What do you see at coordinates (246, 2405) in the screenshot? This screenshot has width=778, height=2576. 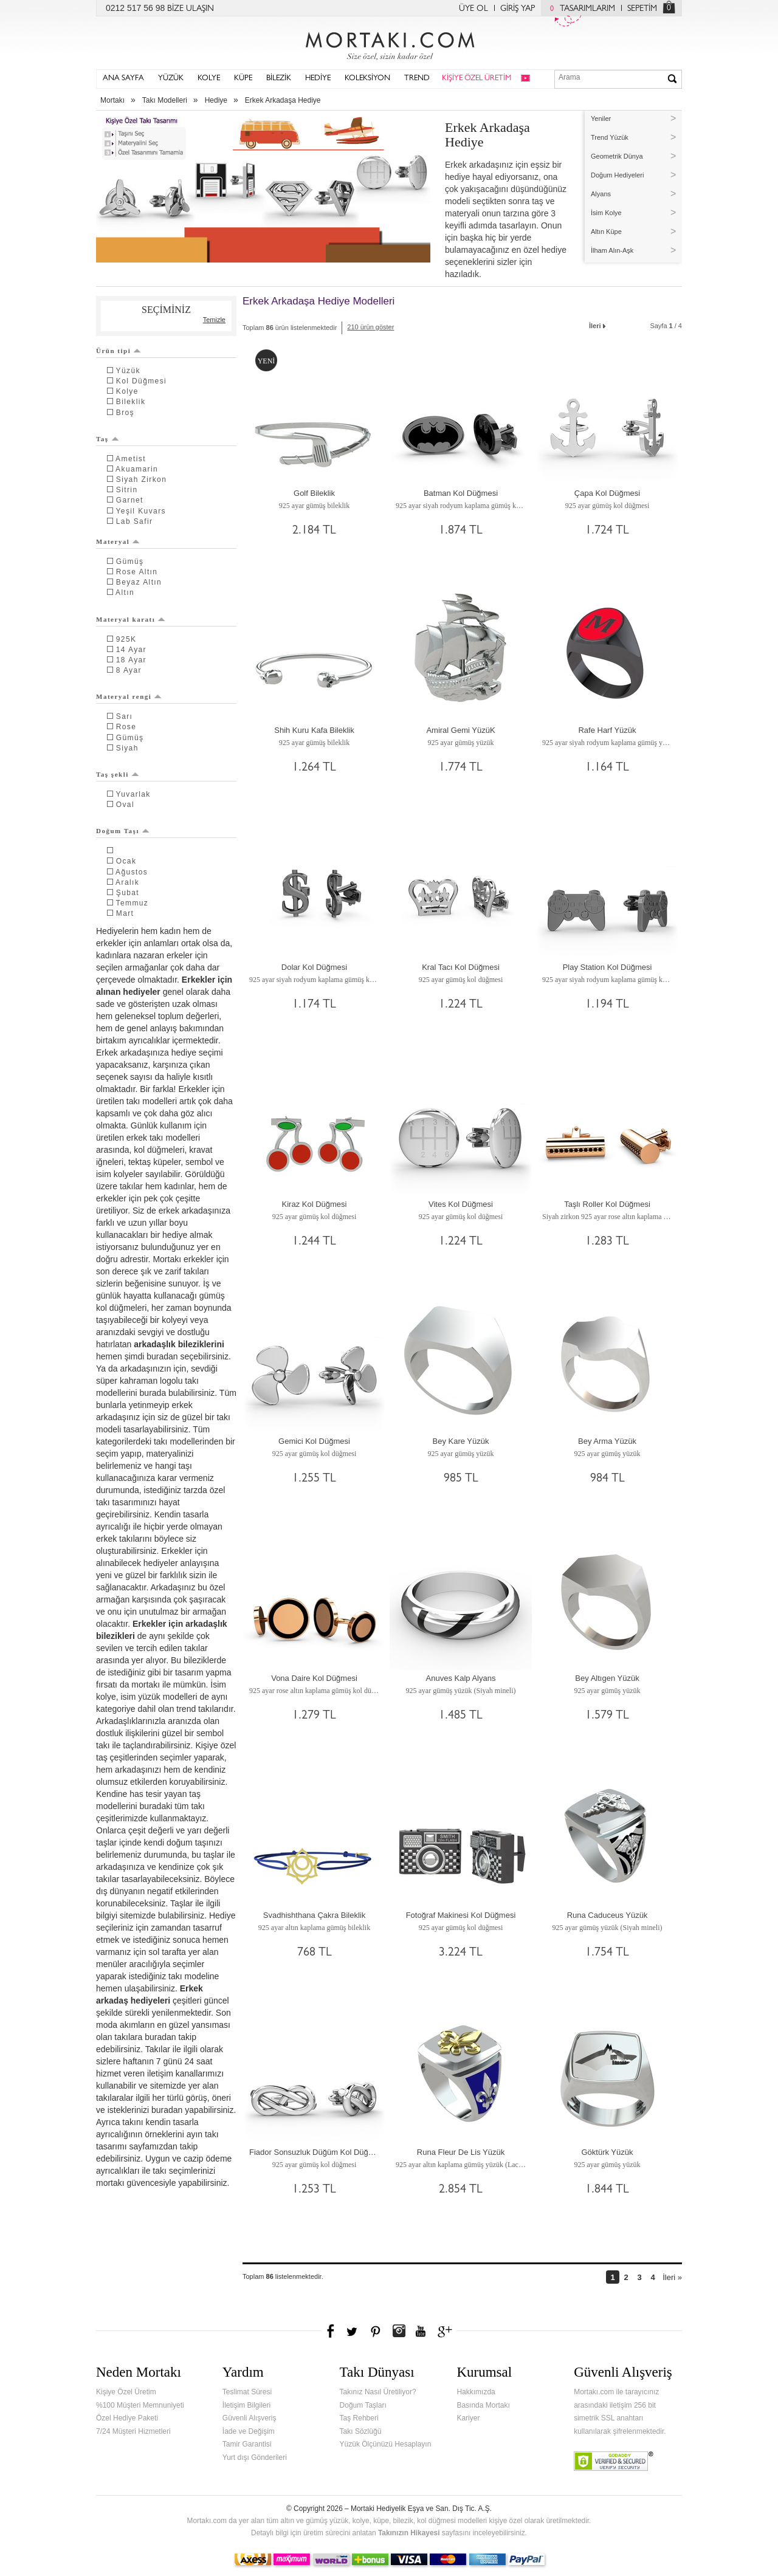 I see `İletişim Bilgileri` at bounding box center [246, 2405].